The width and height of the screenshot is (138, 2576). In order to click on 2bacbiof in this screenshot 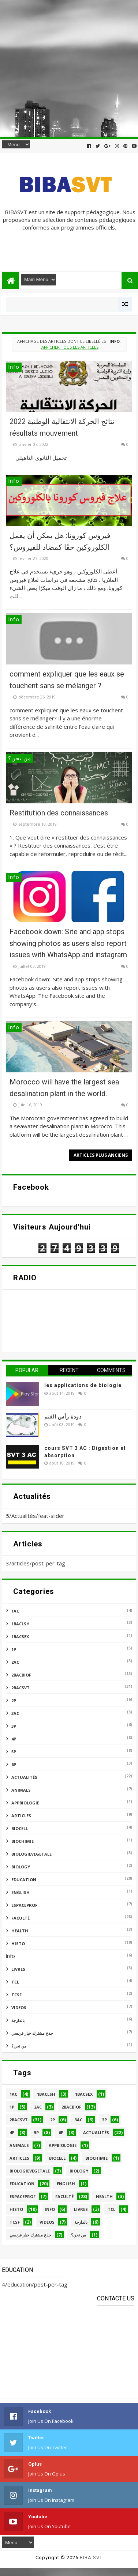, I will do `click(21, 1675)`.